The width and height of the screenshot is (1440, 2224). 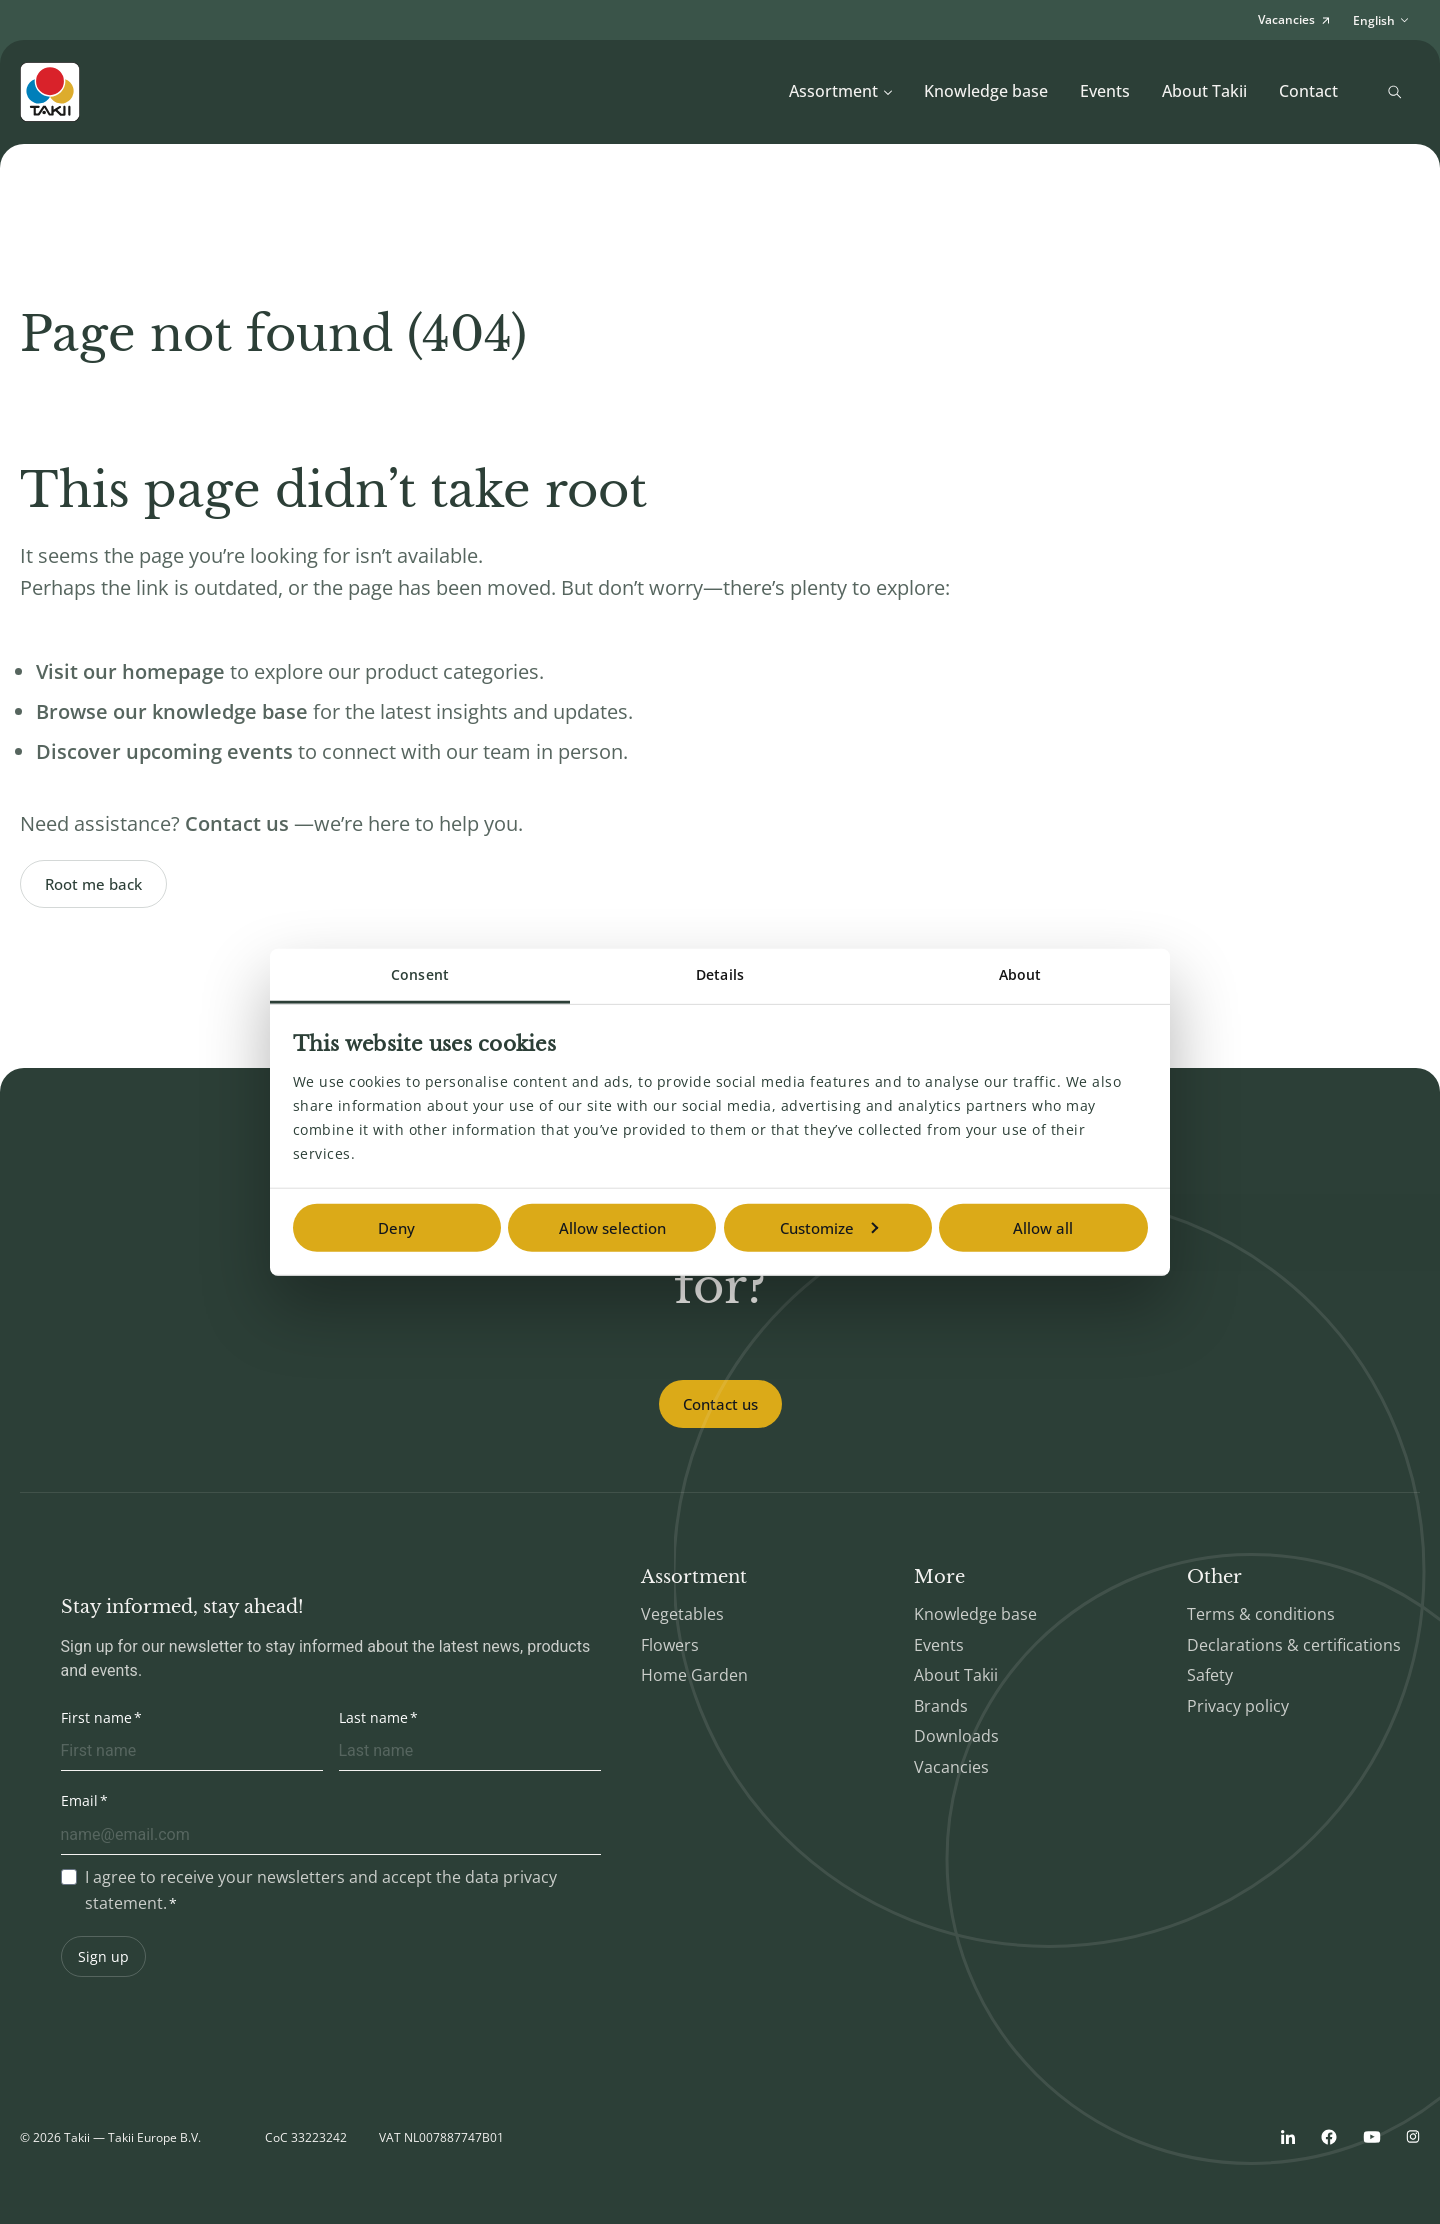 I want to click on Last name, so click(x=373, y=1717).